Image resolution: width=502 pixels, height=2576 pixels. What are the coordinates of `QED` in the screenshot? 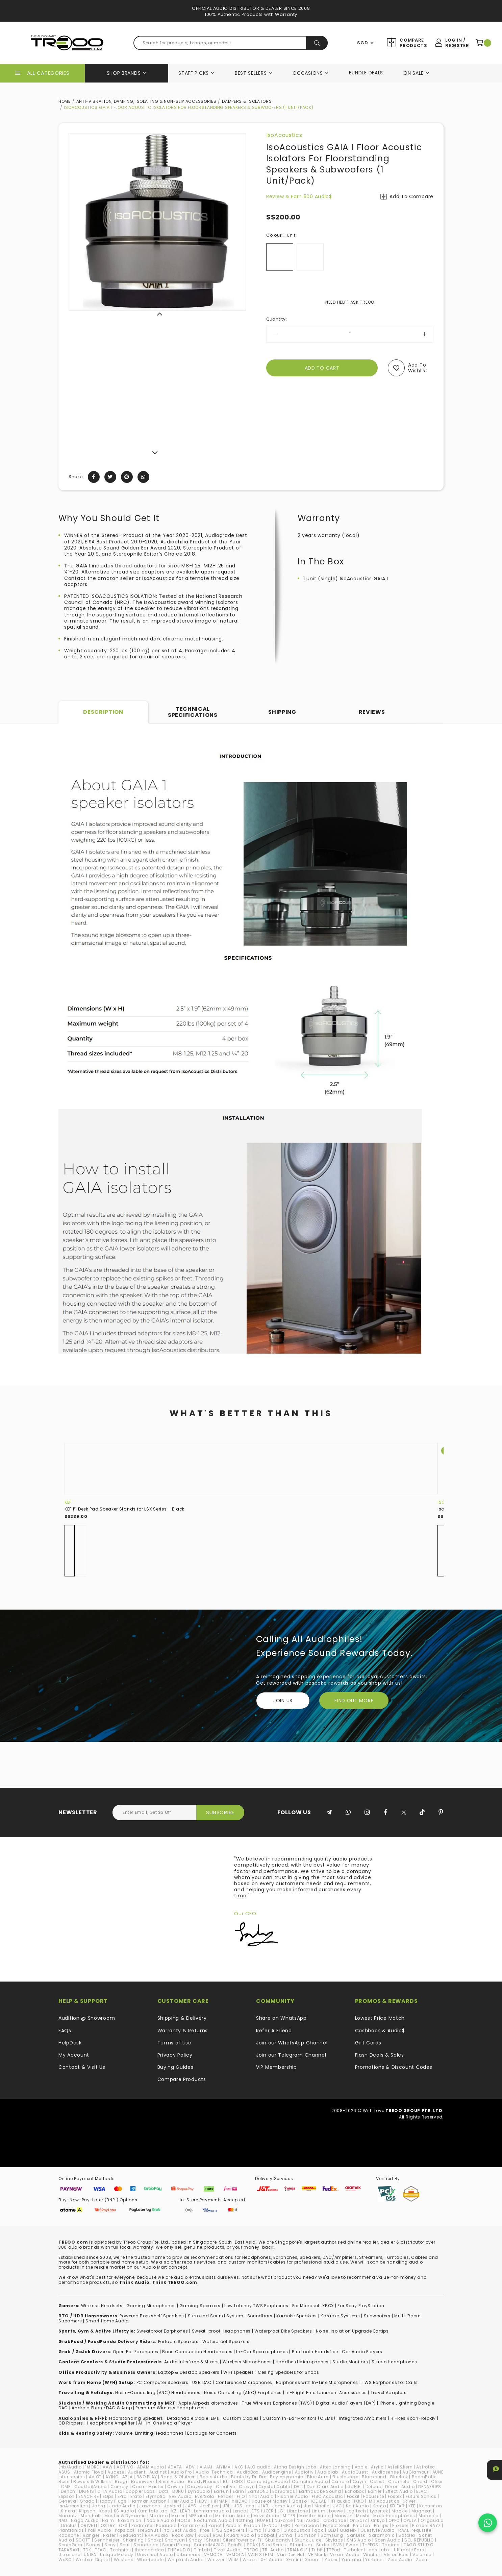 It's located at (332, 2530).